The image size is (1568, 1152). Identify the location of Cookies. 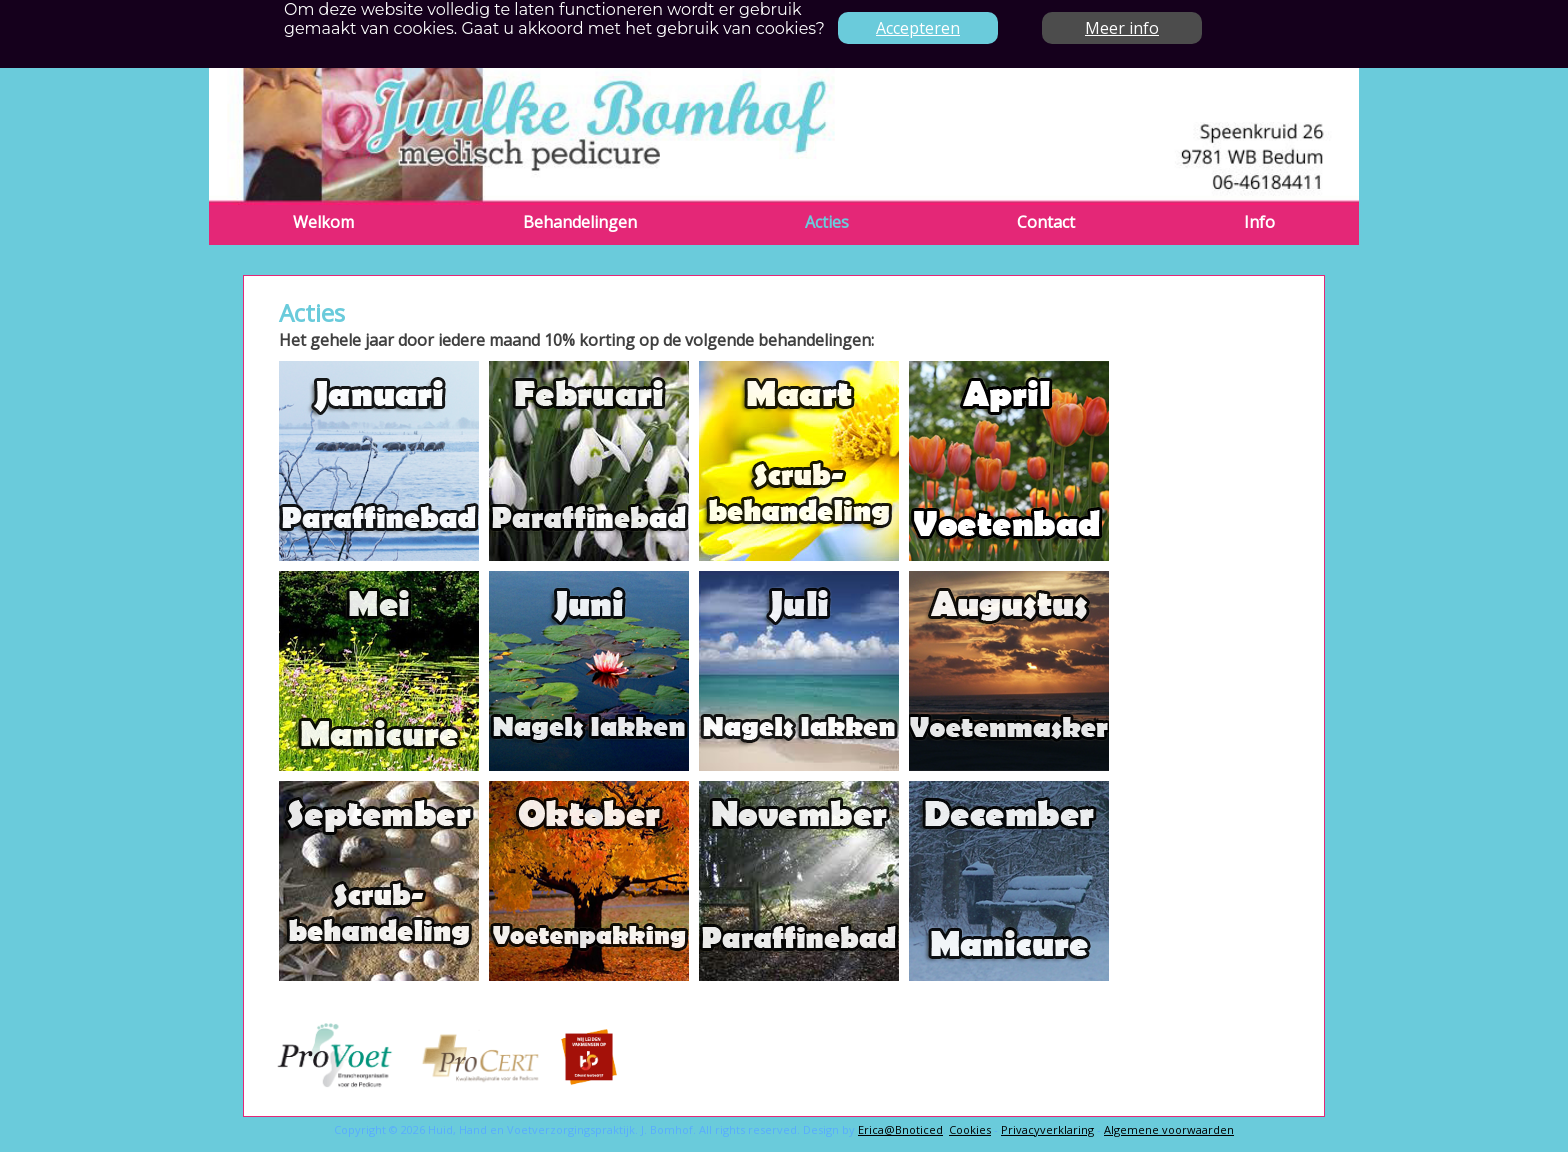
(970, 1129).